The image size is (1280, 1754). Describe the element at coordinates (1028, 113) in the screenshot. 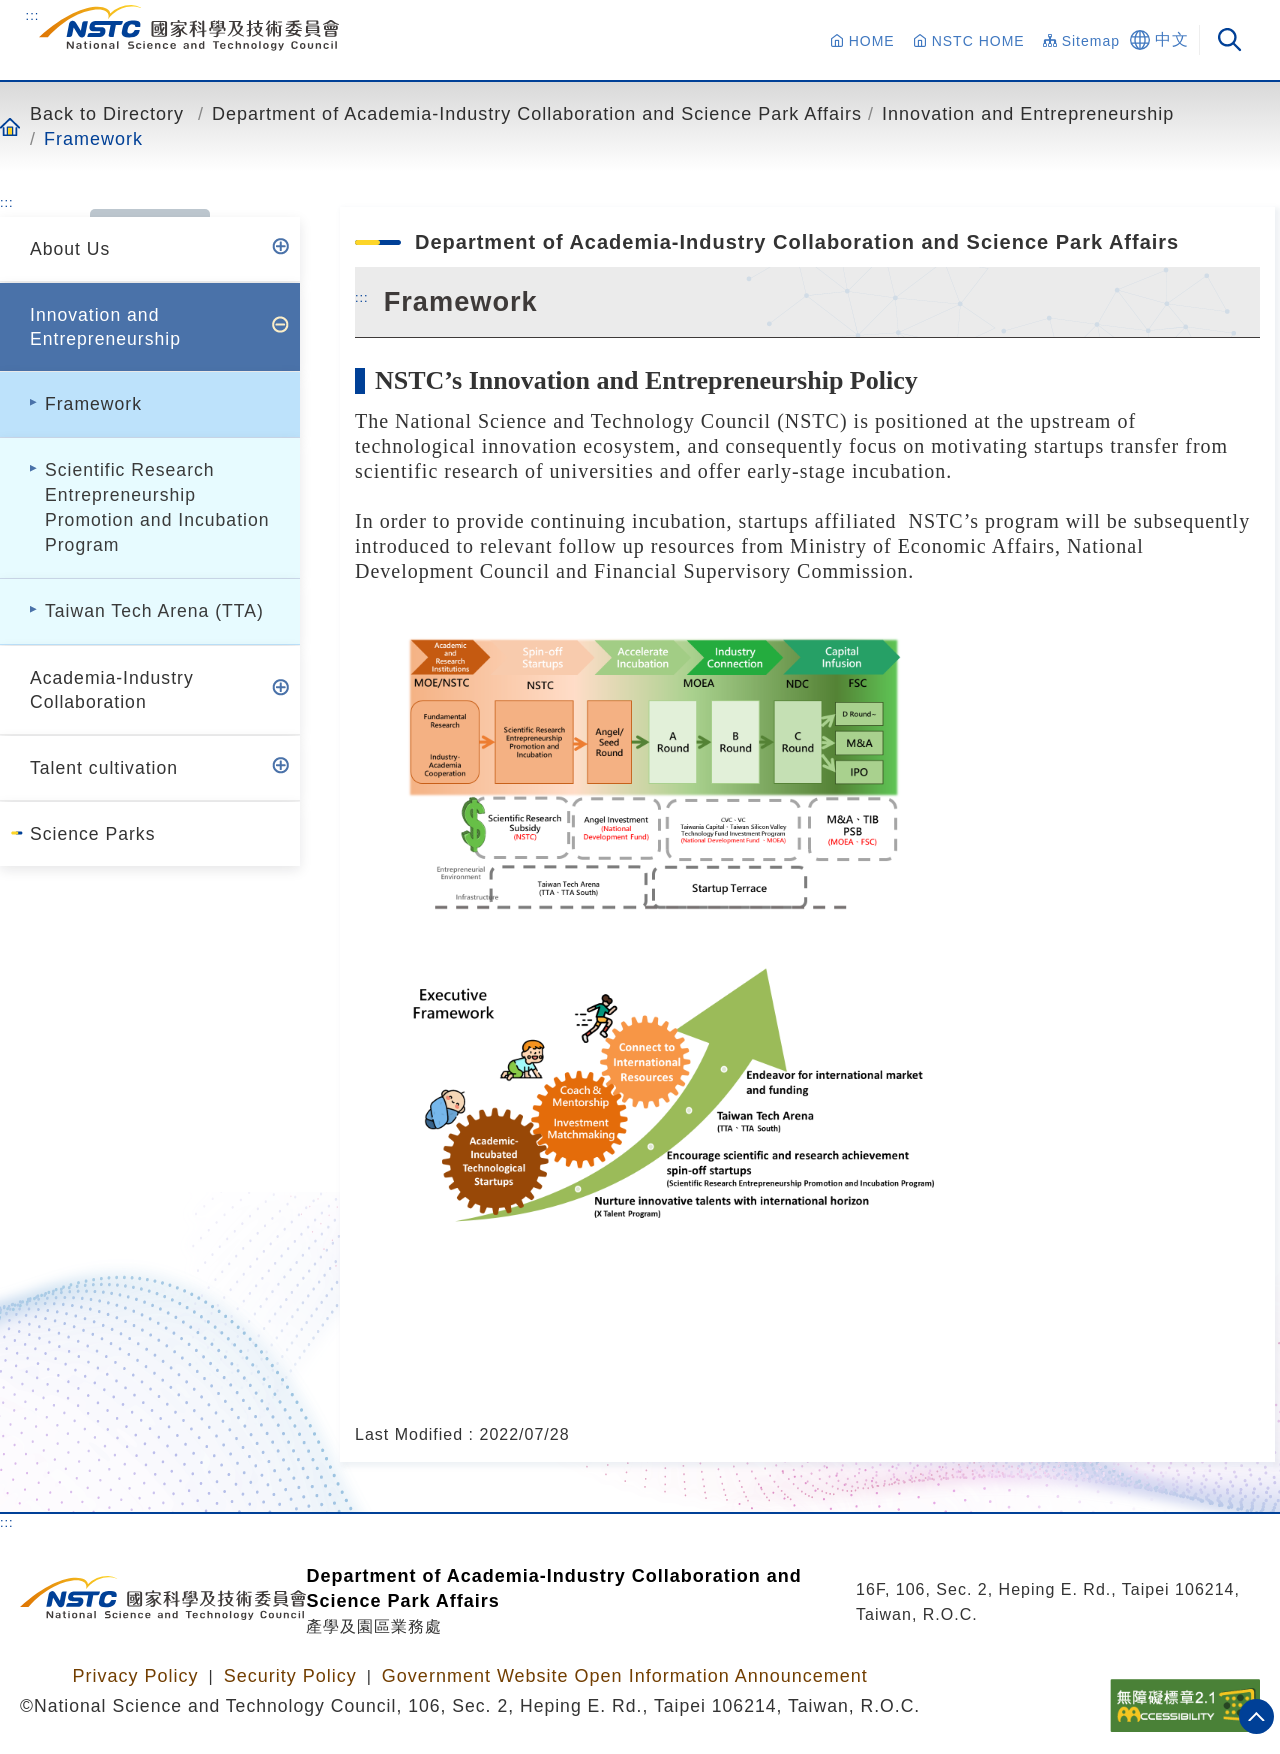

I see `Innovation and Entrepreneurship` at that location.